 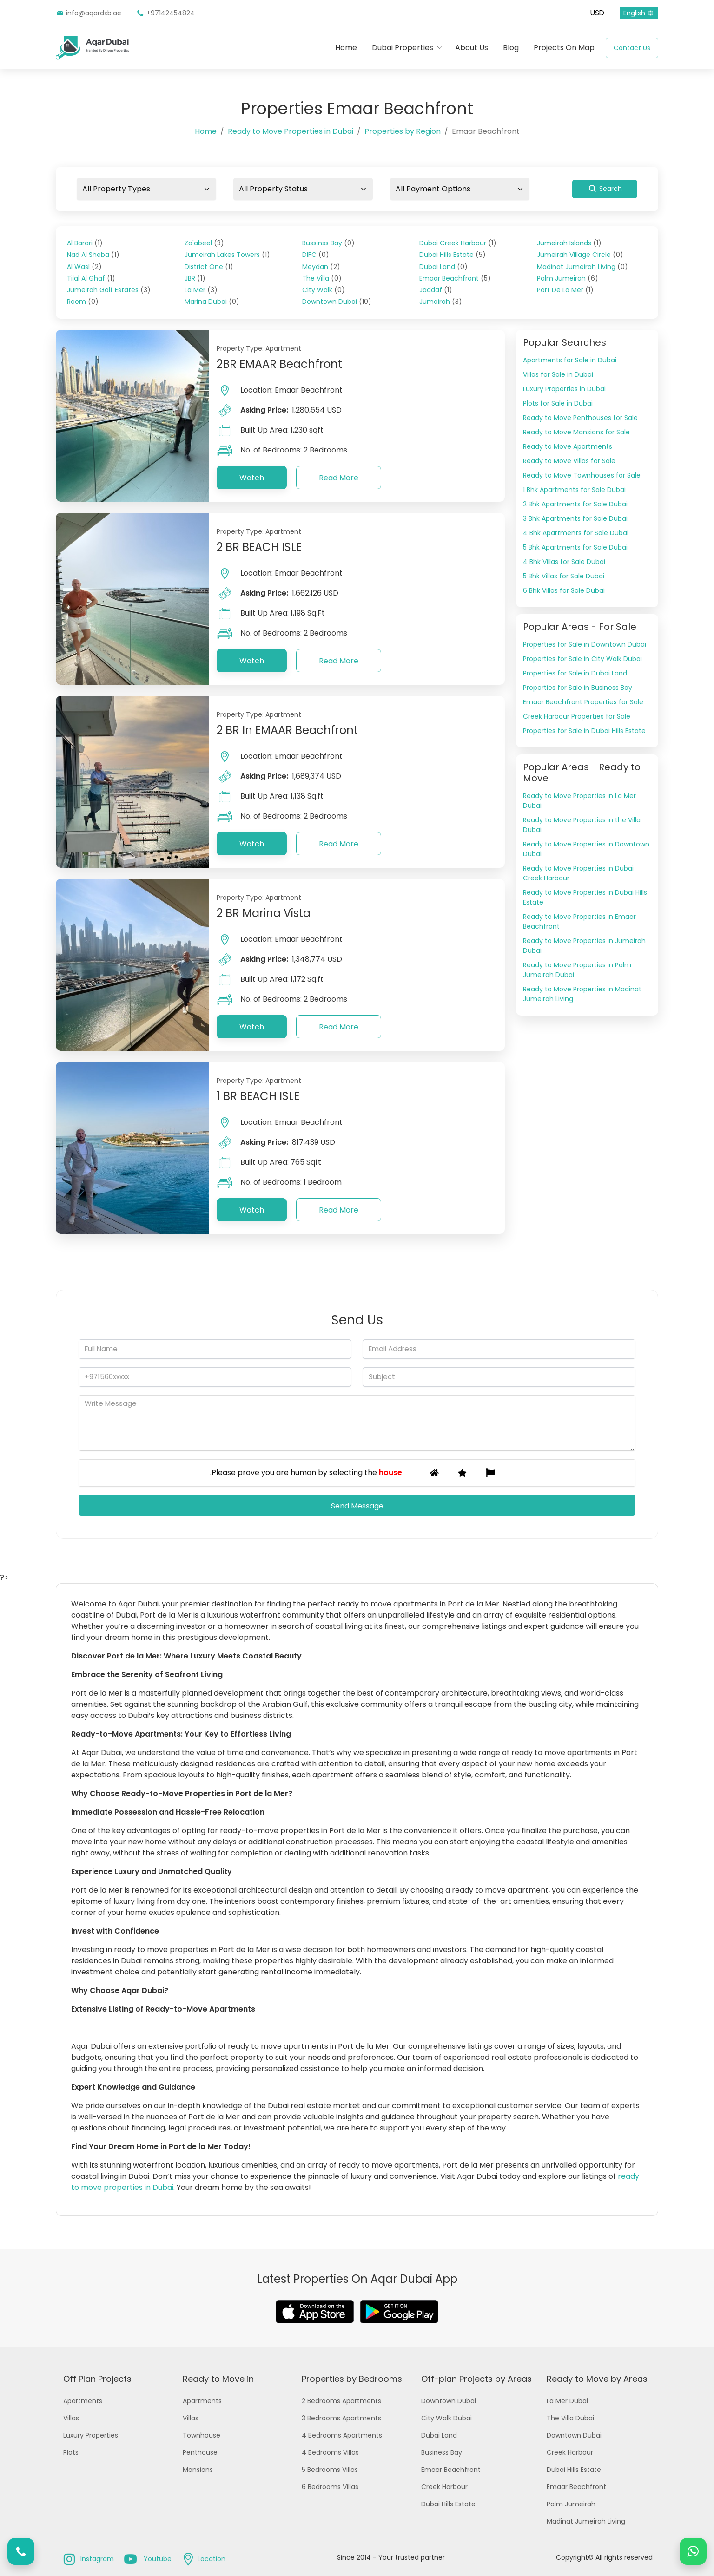 I want to click on Meydan, so click(x=321, y=266).